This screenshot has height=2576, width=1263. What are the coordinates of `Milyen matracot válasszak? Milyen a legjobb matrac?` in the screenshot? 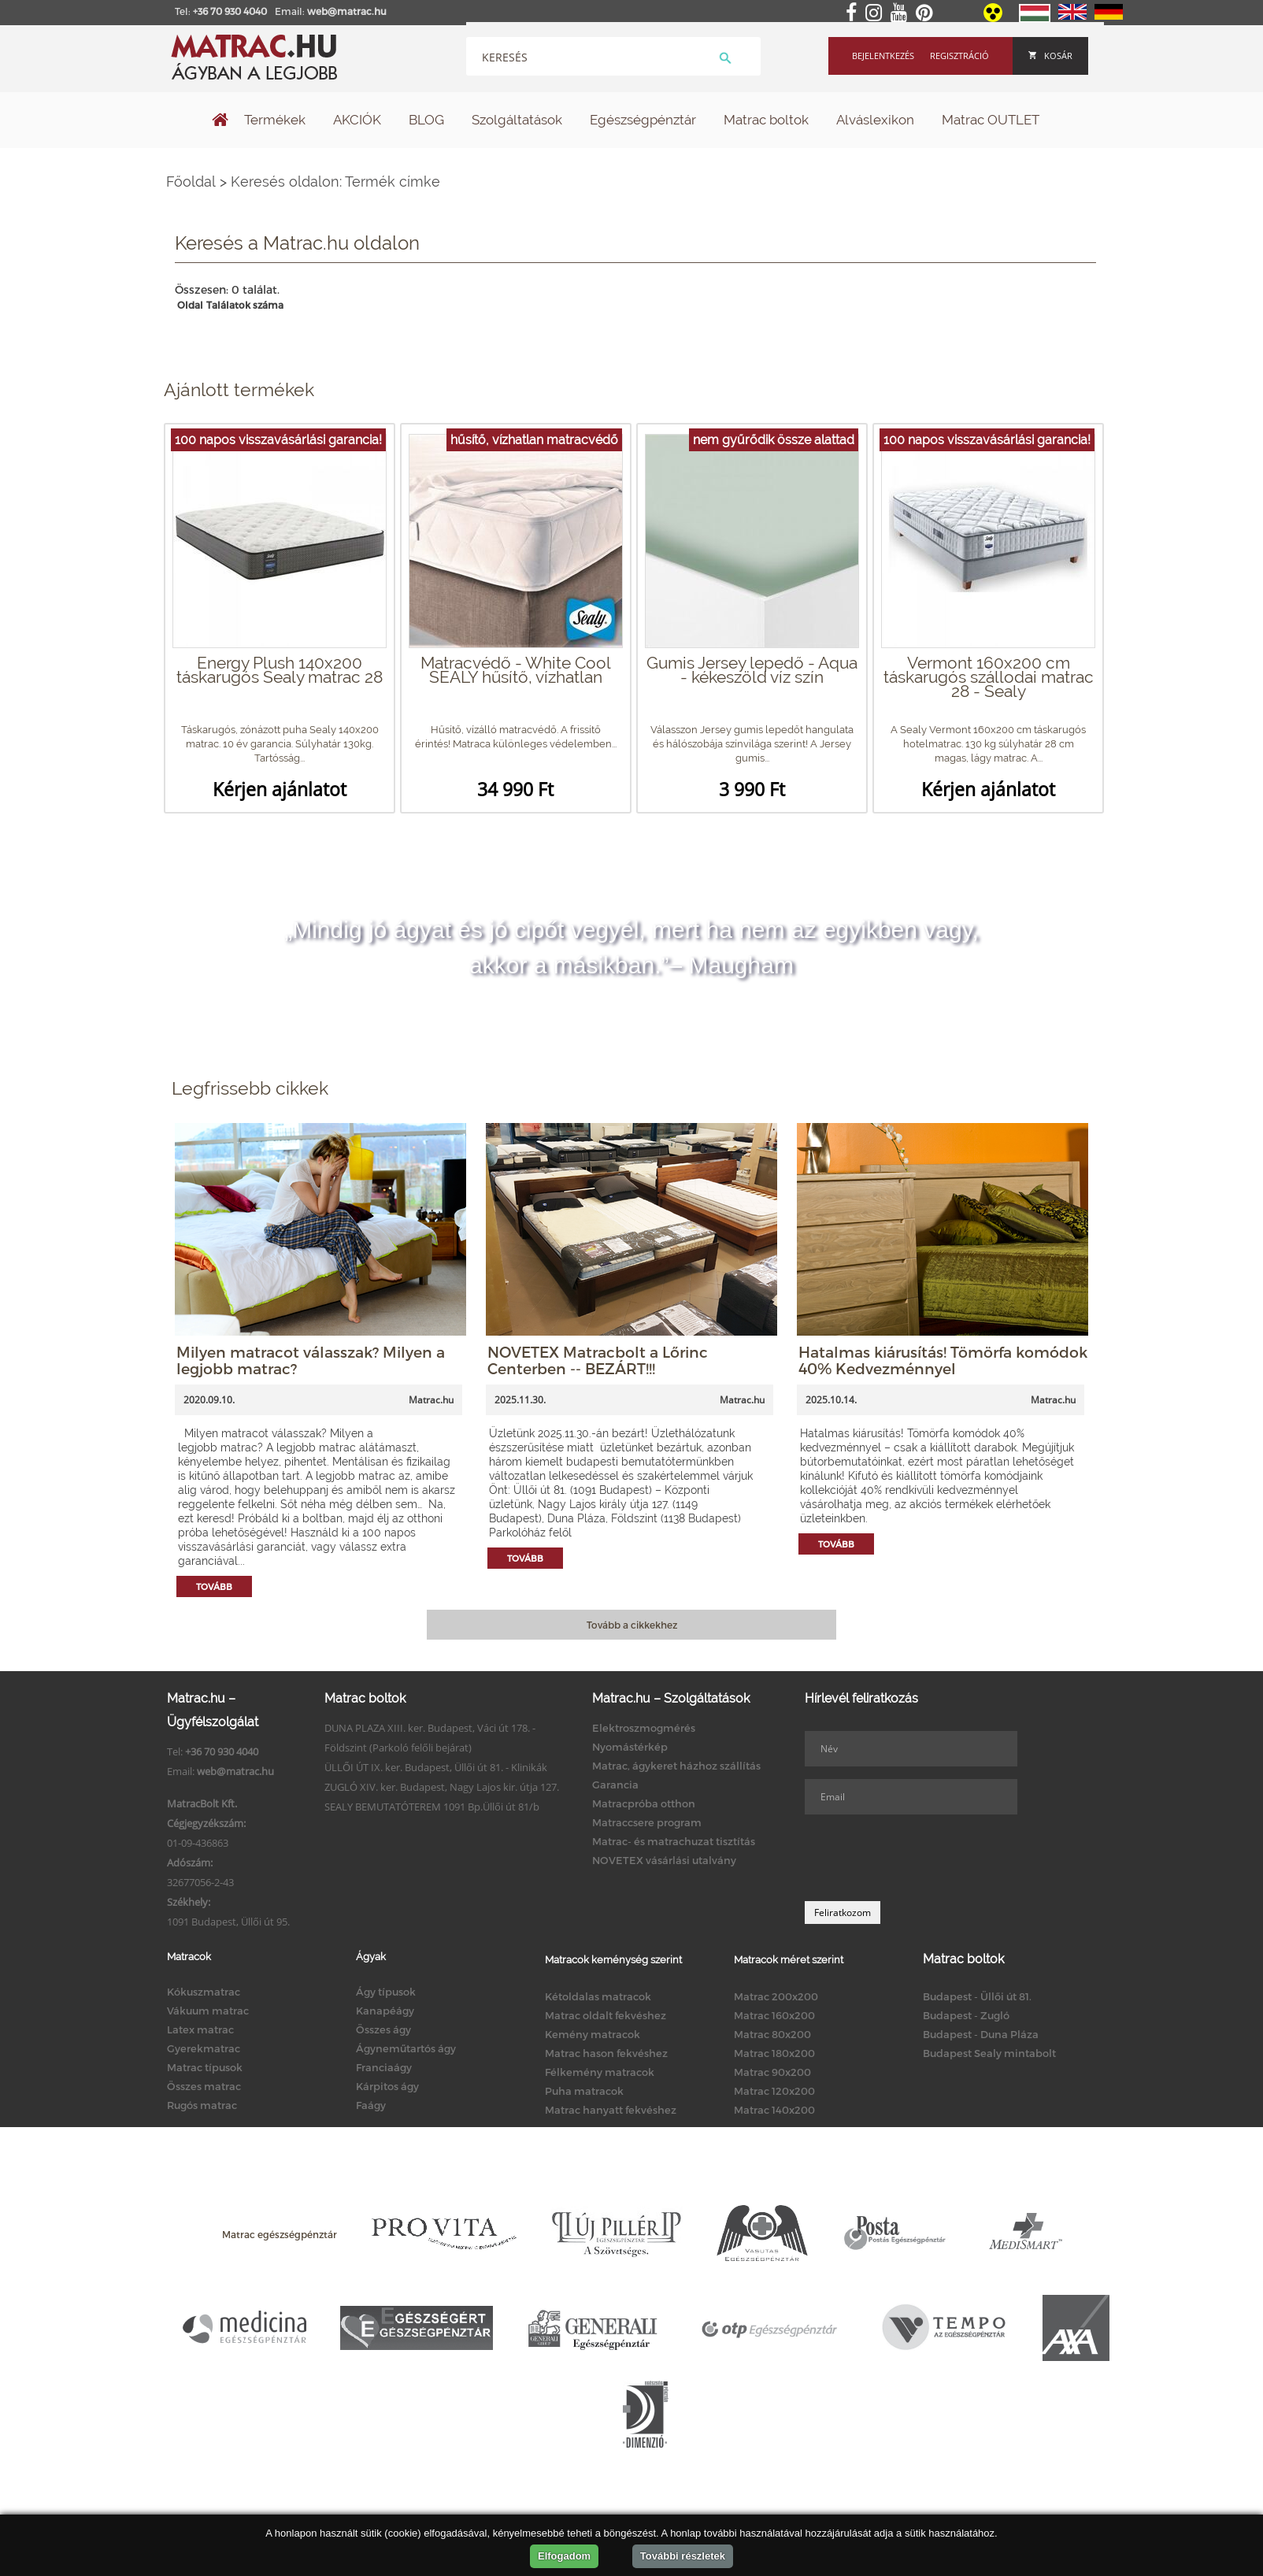 It's located at (310, 1360).